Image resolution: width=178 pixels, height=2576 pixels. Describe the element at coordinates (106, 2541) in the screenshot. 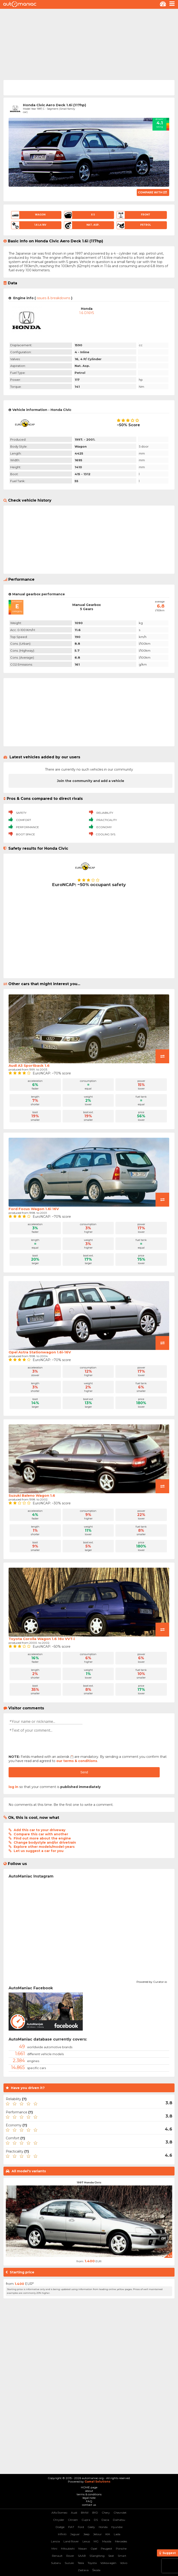

I see `Mazda` at that location.